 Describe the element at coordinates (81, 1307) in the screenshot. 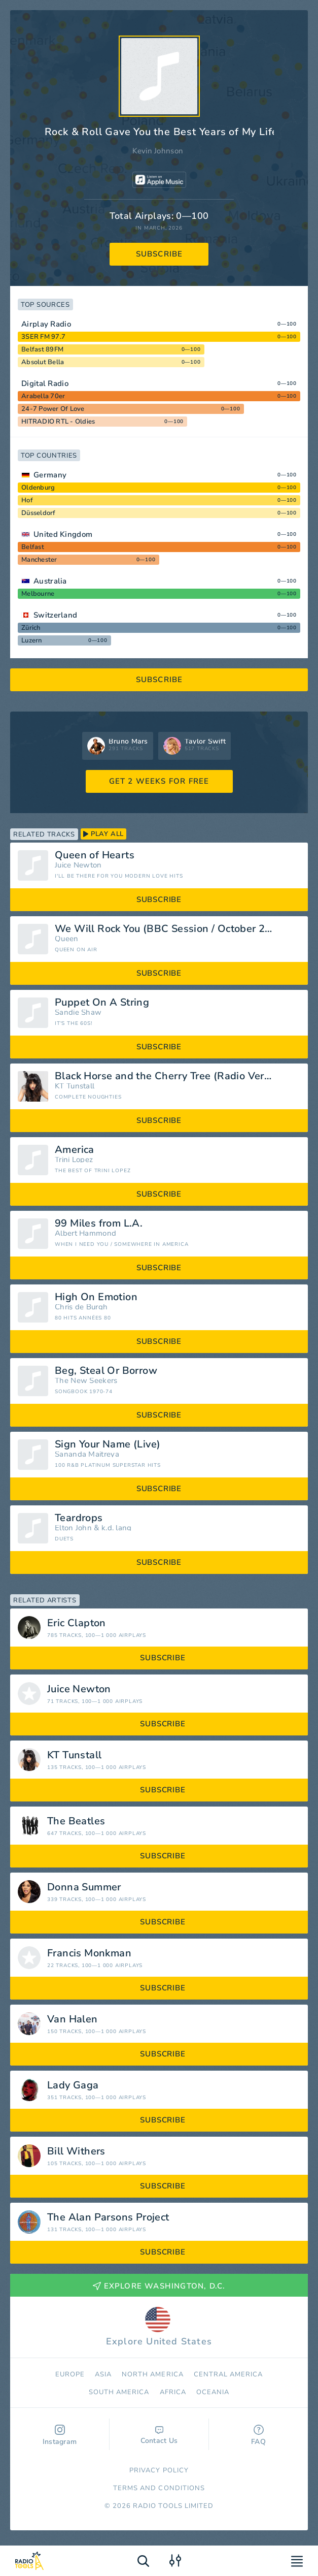

I see `Chris de Burgh` at that location.